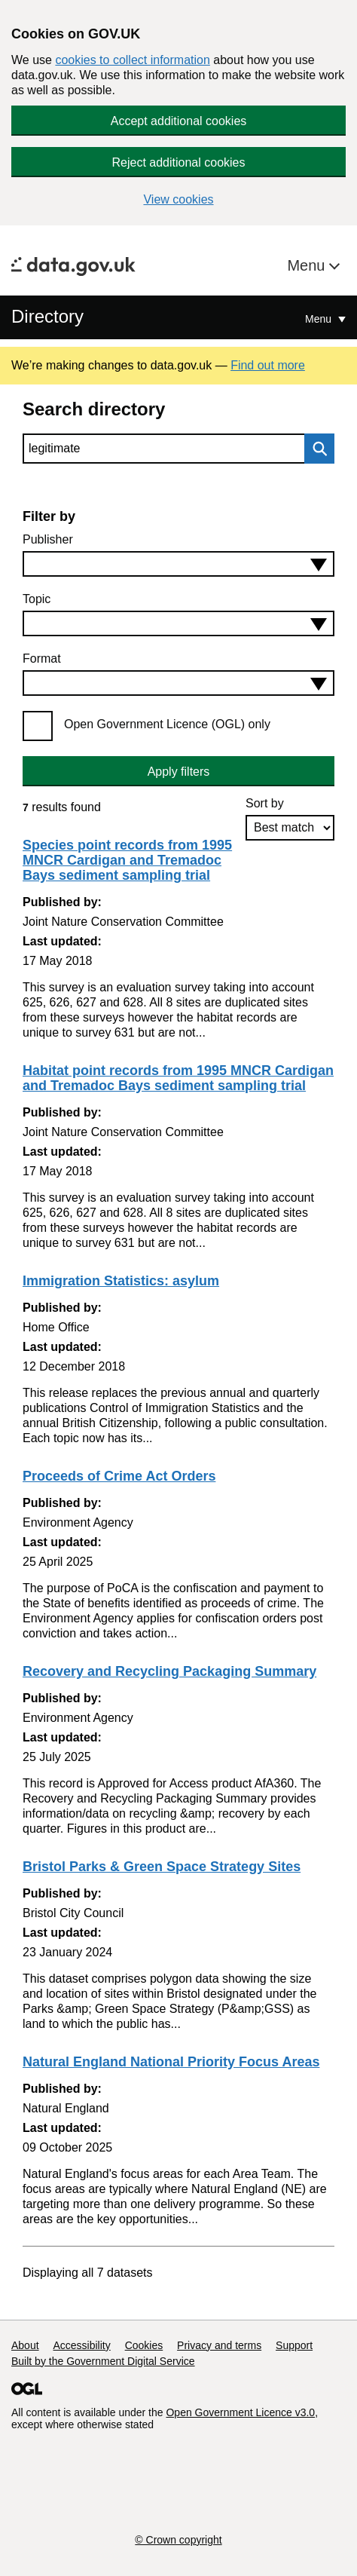 This screenshot has width=357, height=2576. Describe the element at coordinates (219, 2345) in the screenshot. I see `Privacy and terms` at that location.